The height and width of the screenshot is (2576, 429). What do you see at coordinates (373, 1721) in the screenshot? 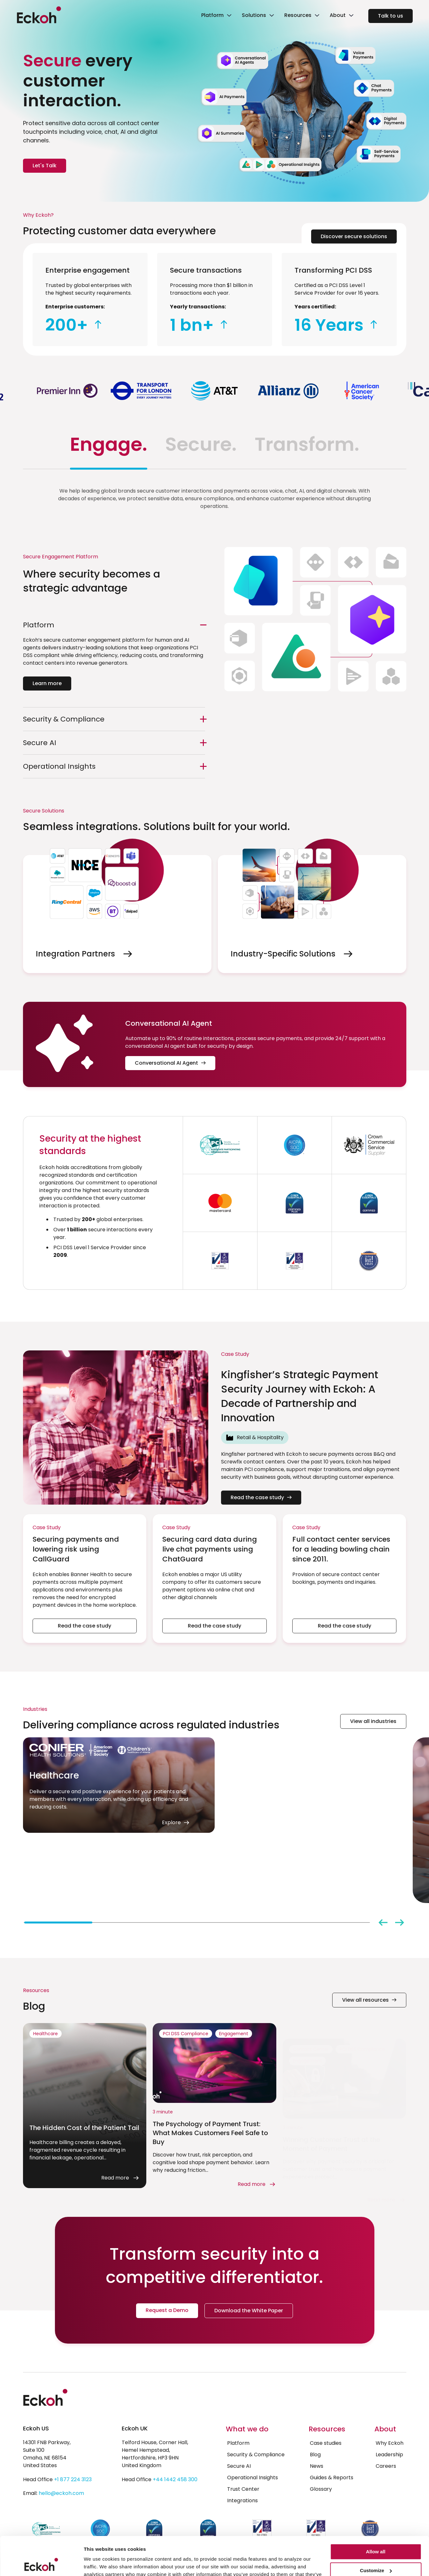
I see `View all industries` at bounding box center [373, 1721].